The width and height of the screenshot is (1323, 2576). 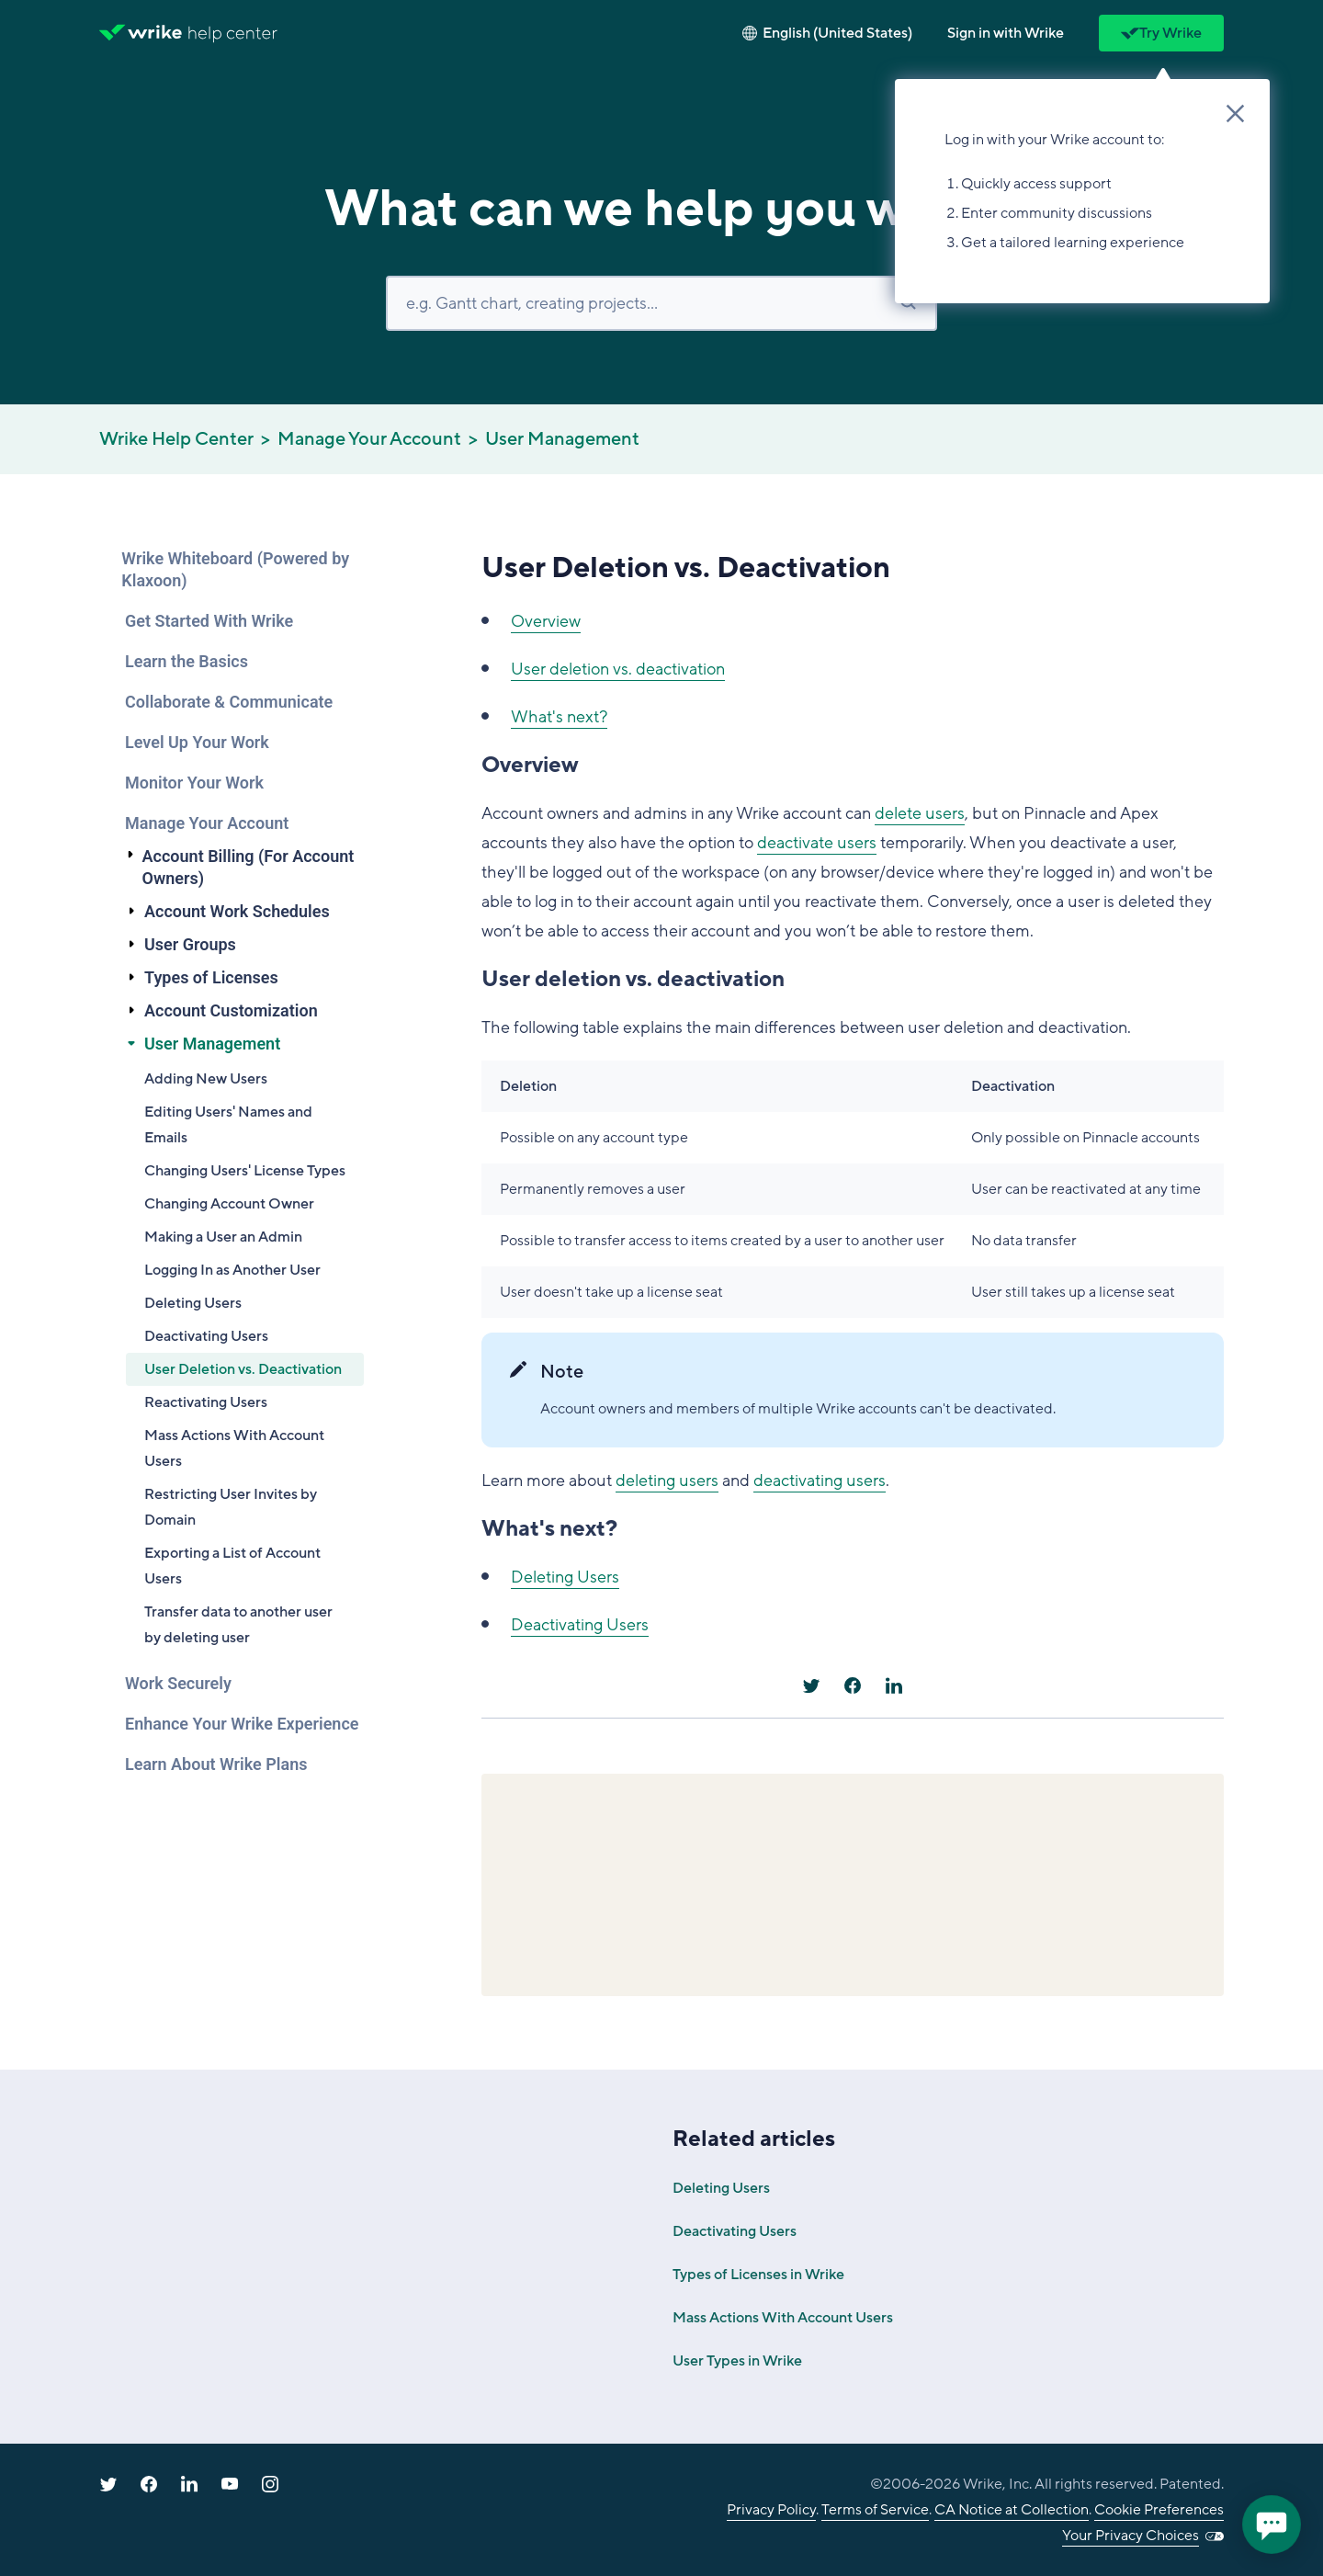 I want to click on CA Notice at Collection, so click(x=1011, y=2510).